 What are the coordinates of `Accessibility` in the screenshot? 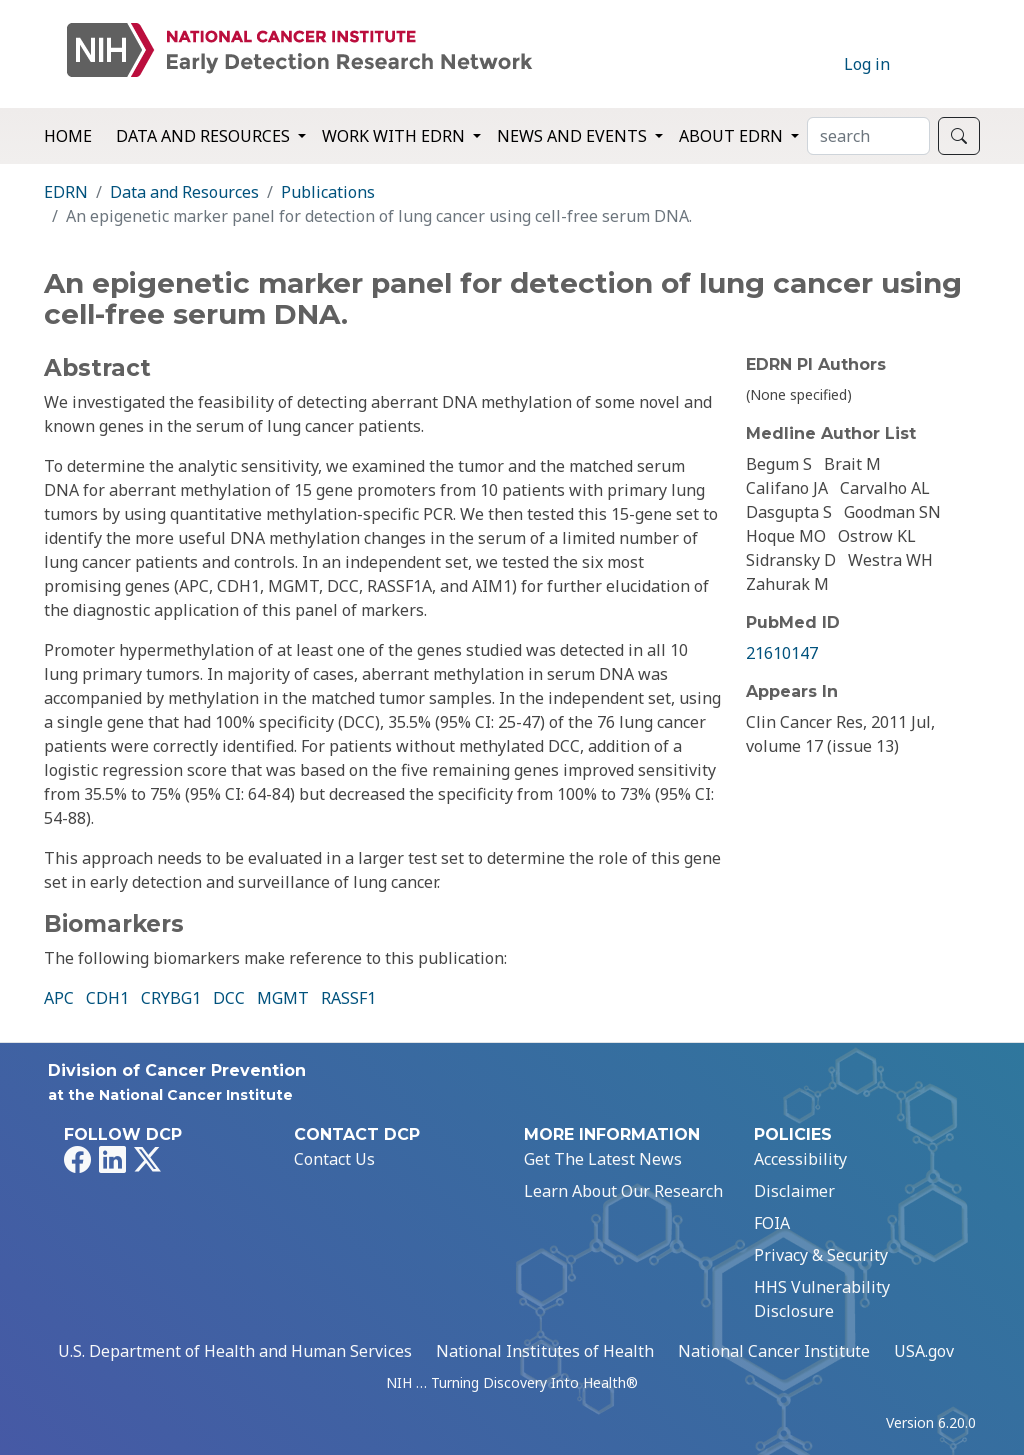 It's located at (800, 1159).